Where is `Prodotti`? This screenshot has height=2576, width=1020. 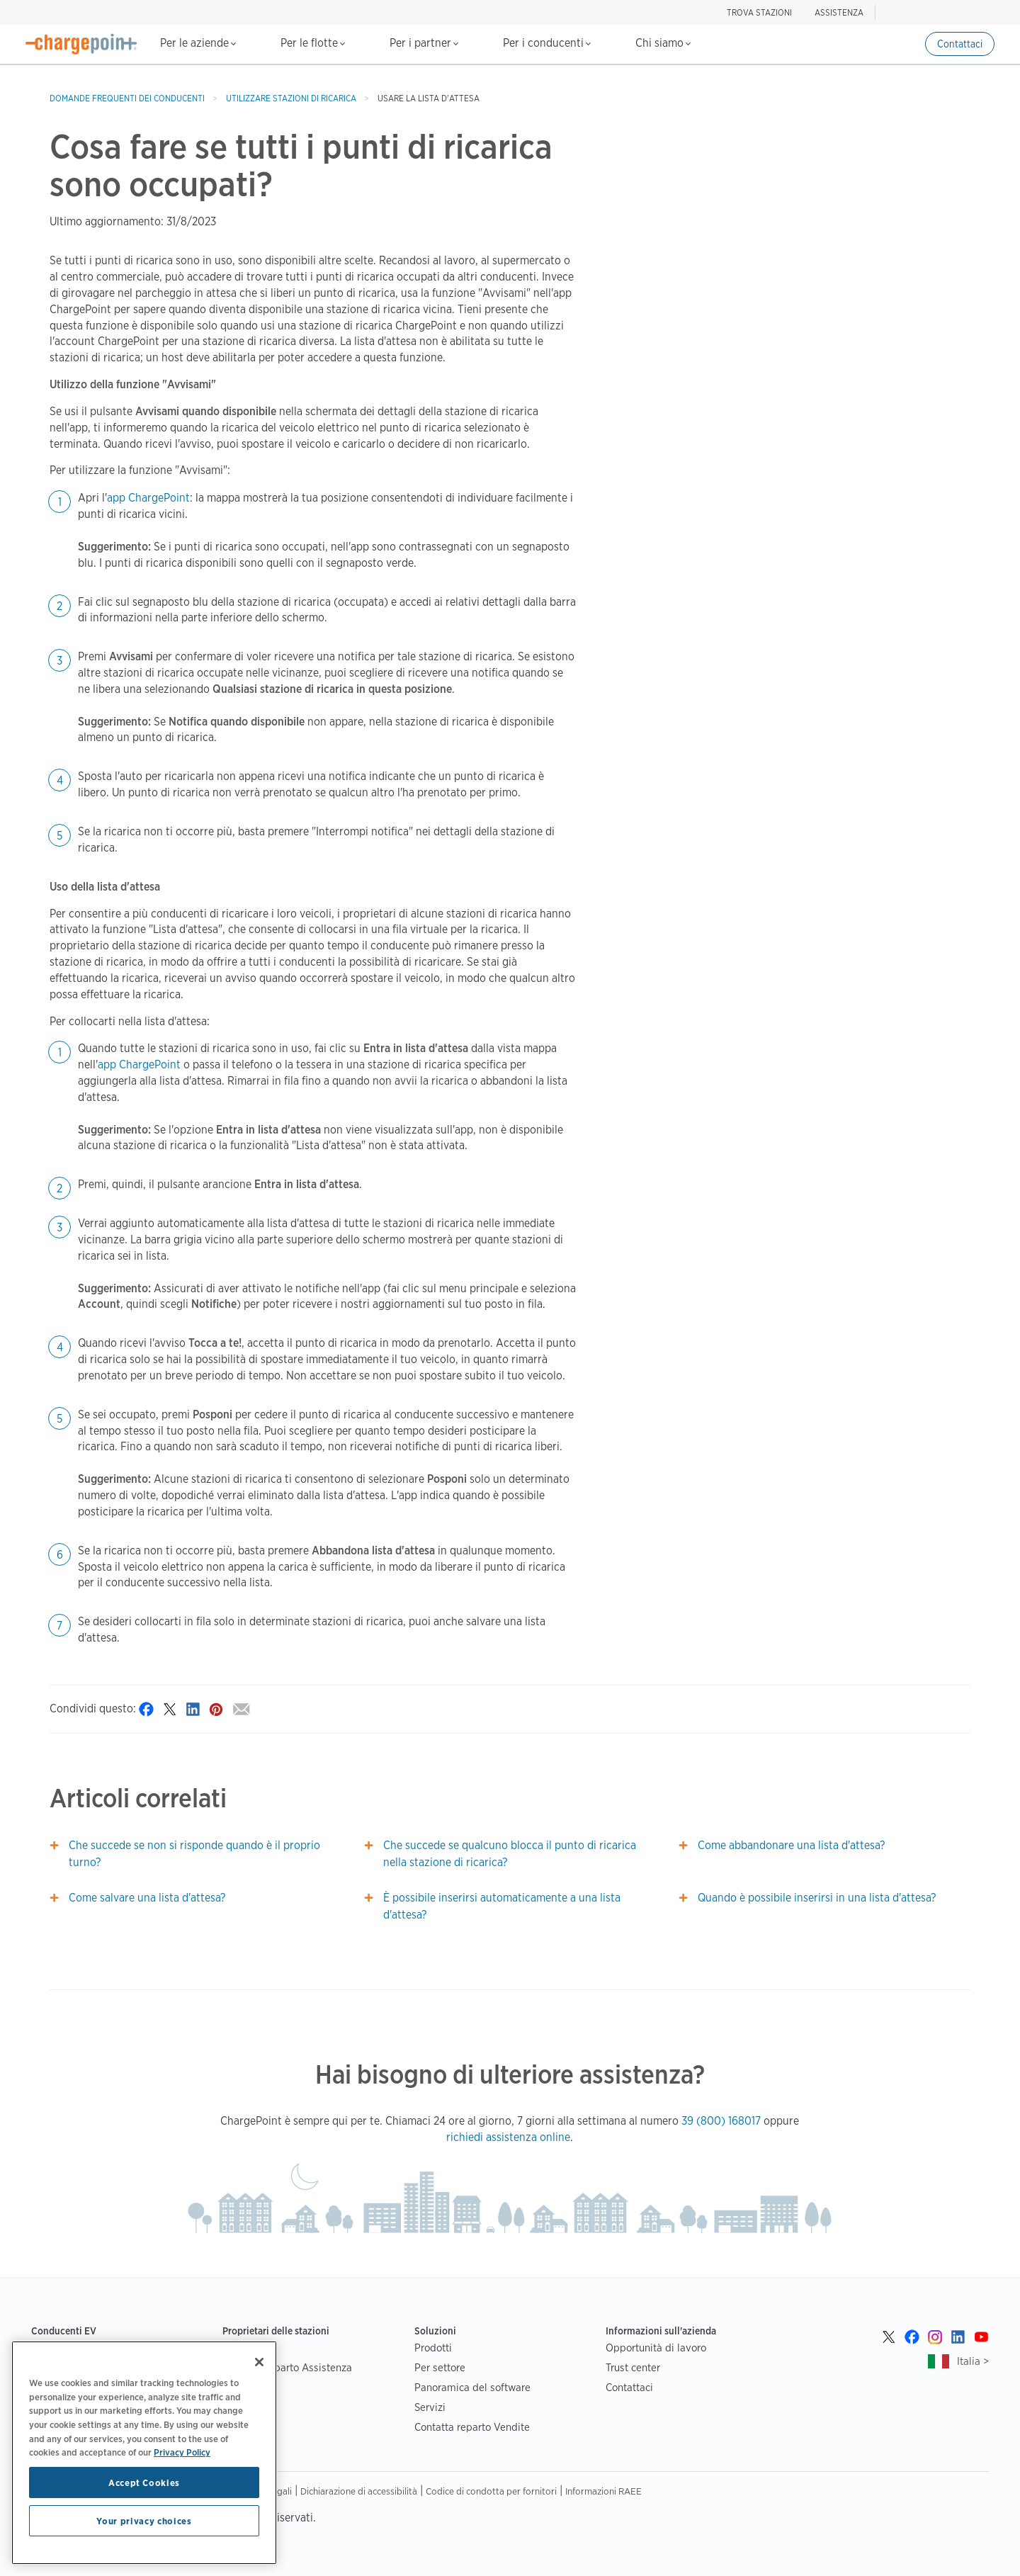 Prodotti is located at coordinates (433, 2347).